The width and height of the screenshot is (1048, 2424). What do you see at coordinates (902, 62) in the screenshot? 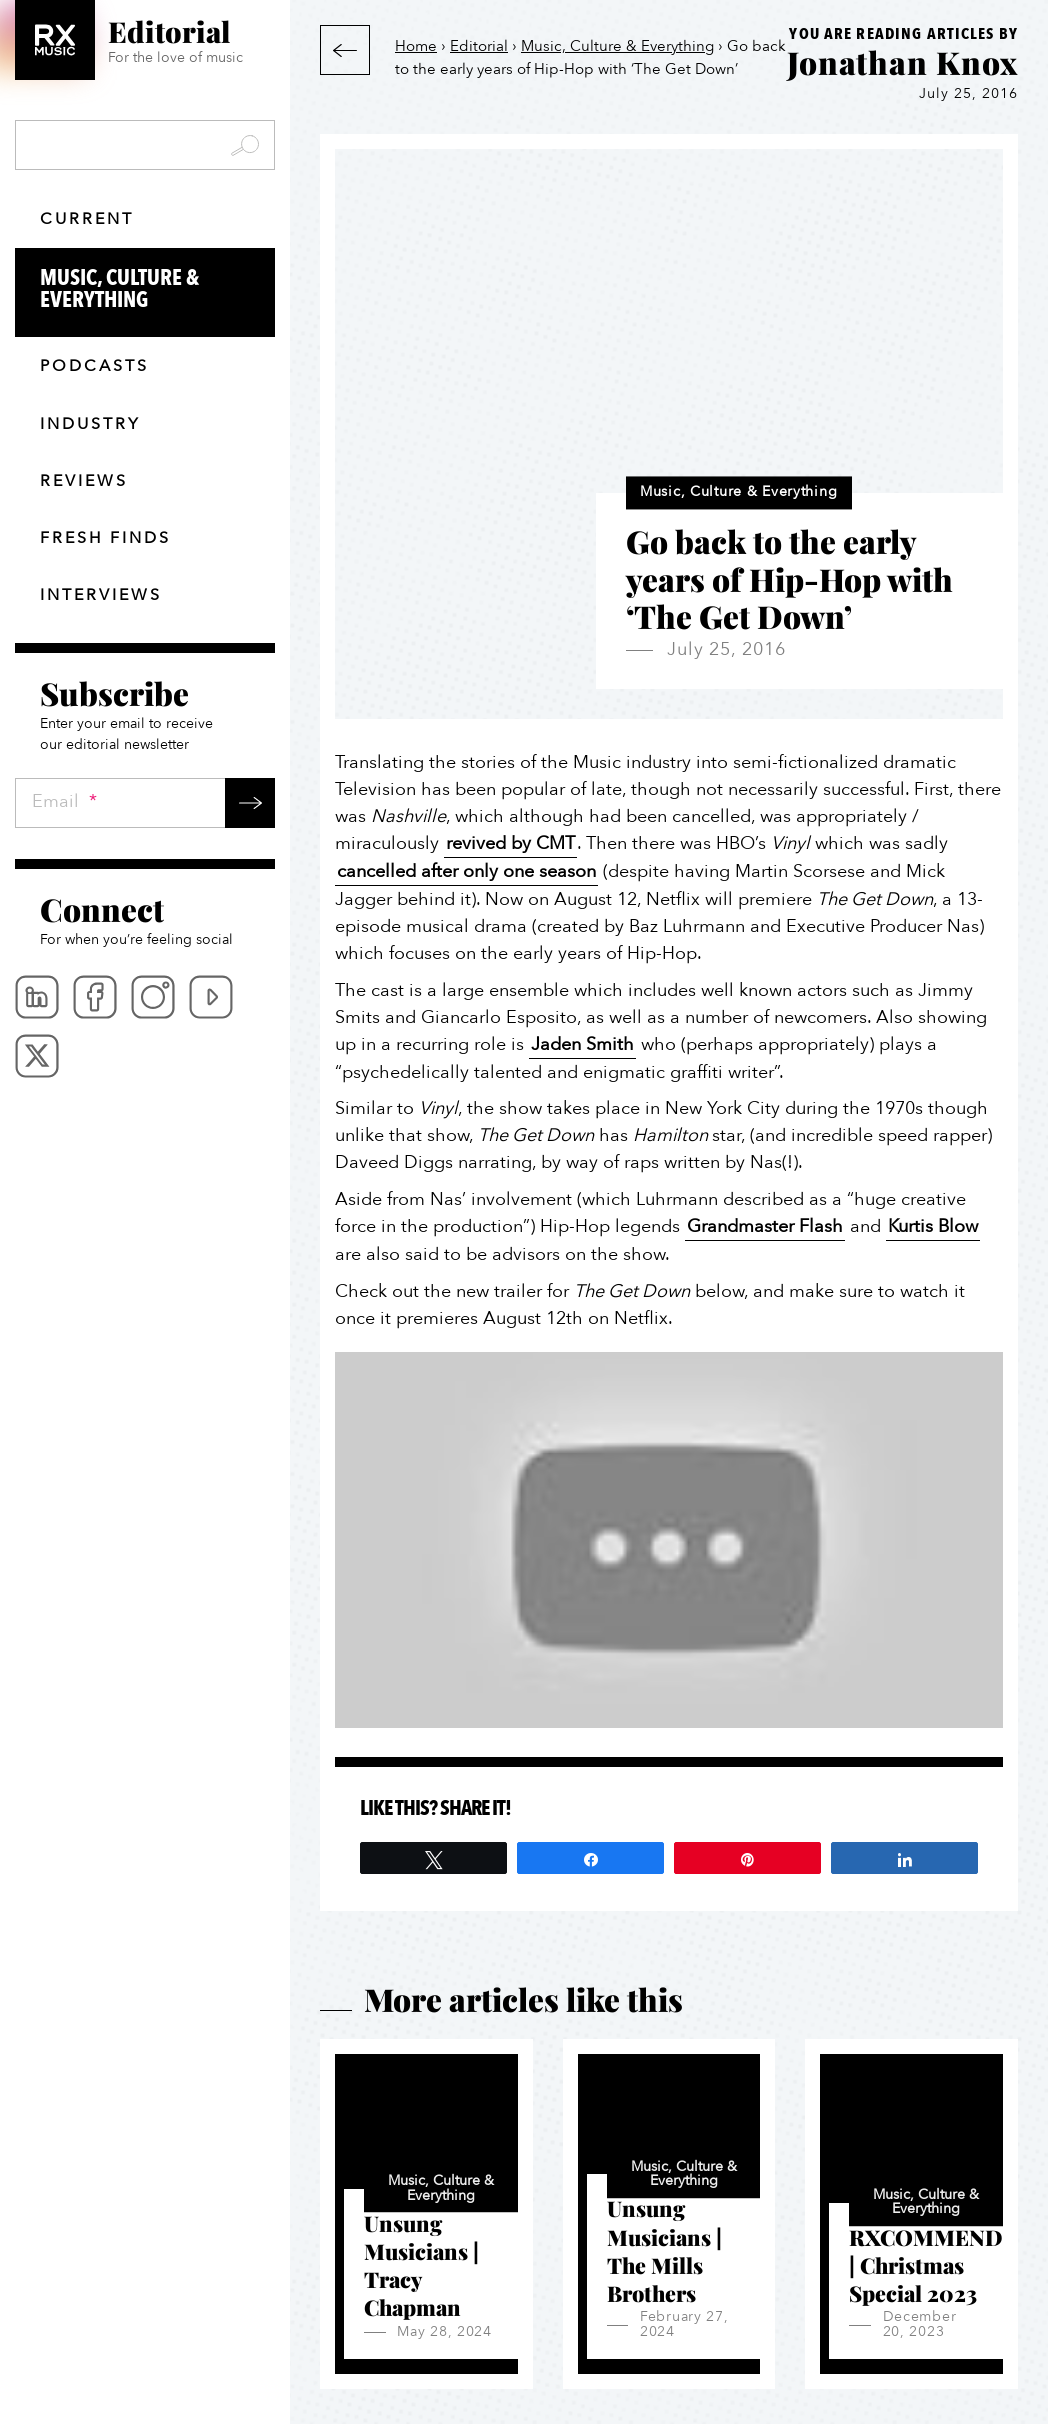
I see `Jonathan Knox` at bounding box center [902, 62].